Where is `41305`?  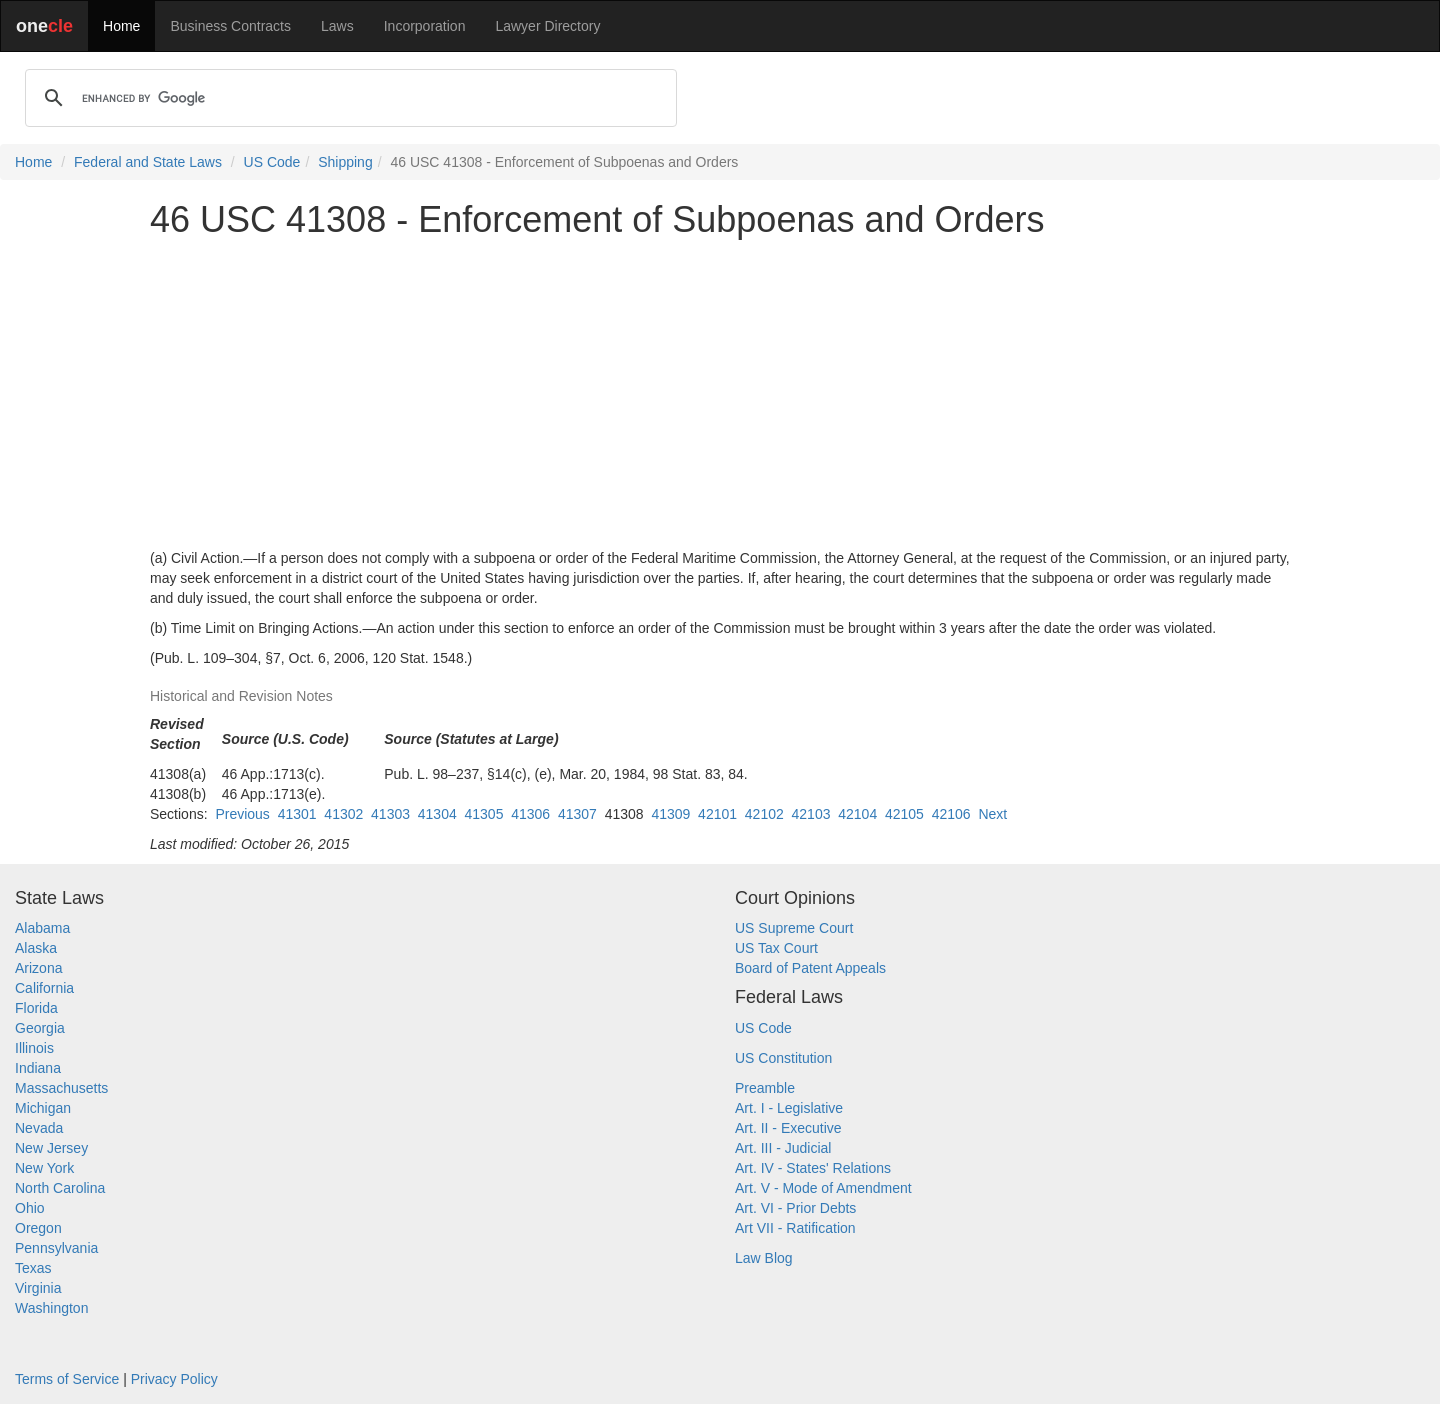
41305 is located at coordinates (484, 814).